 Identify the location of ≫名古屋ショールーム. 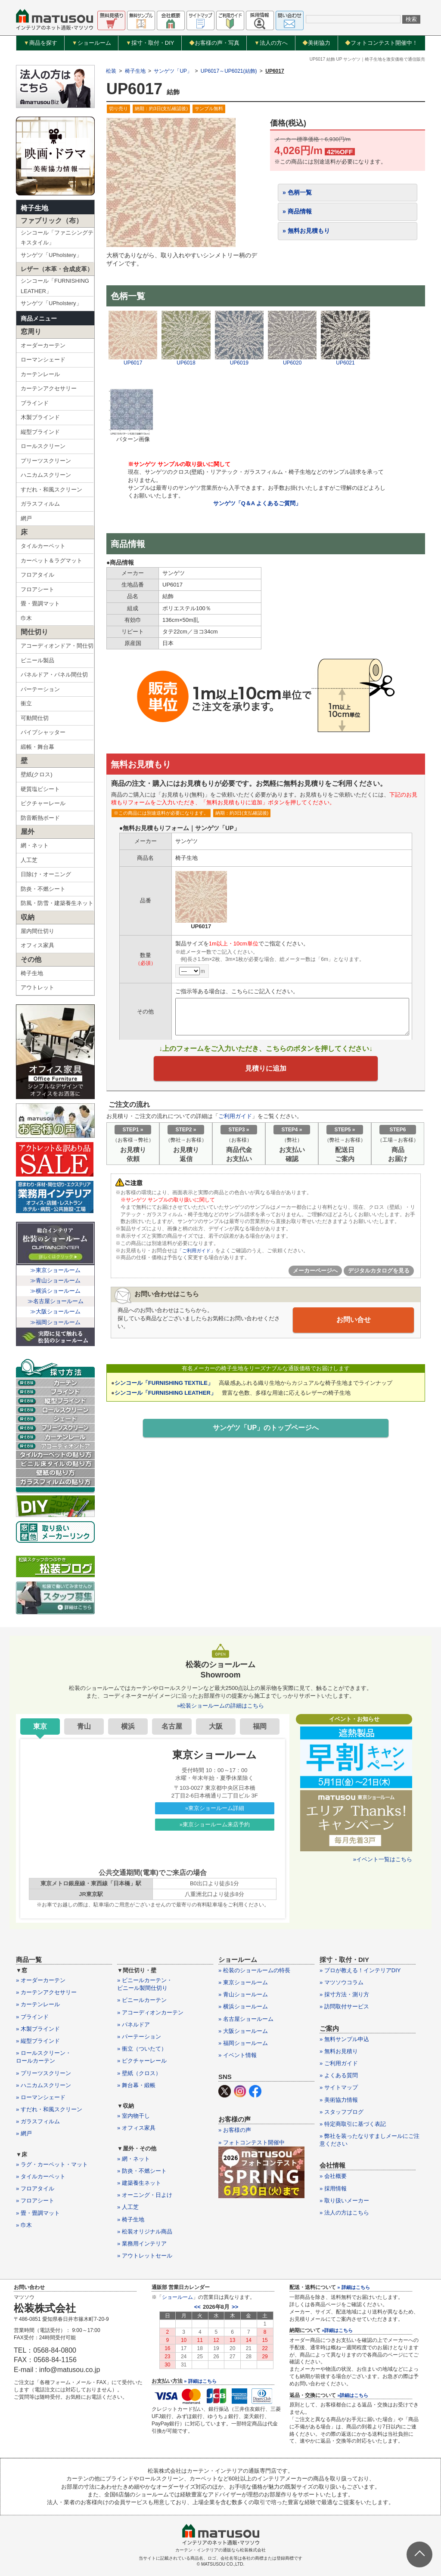
(56, 1301).